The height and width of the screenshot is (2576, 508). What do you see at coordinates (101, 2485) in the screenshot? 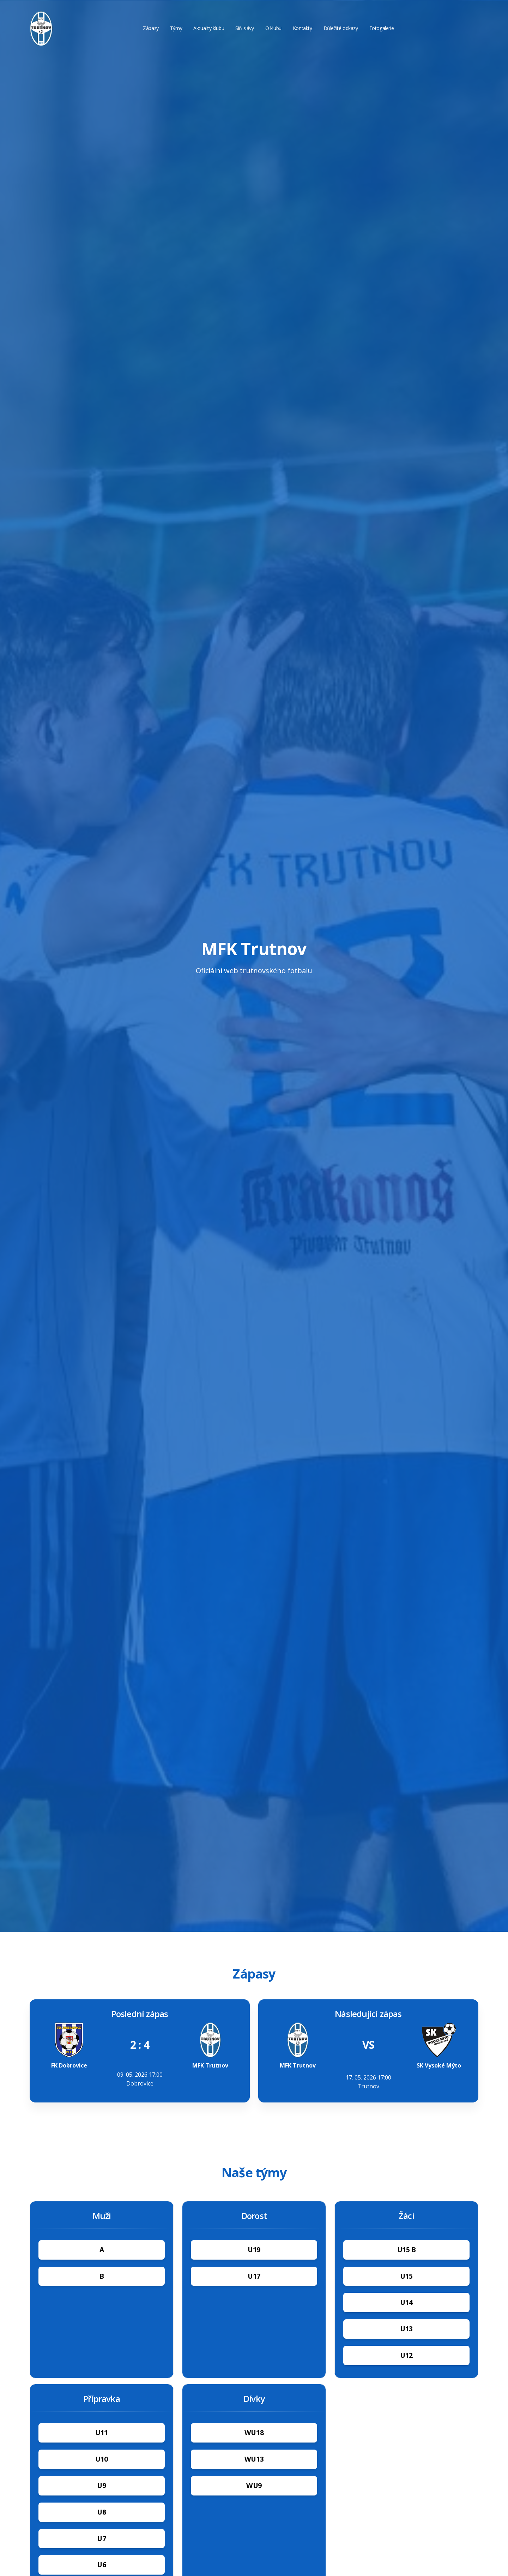
I see `U9` at bounding box center [101, 2485].